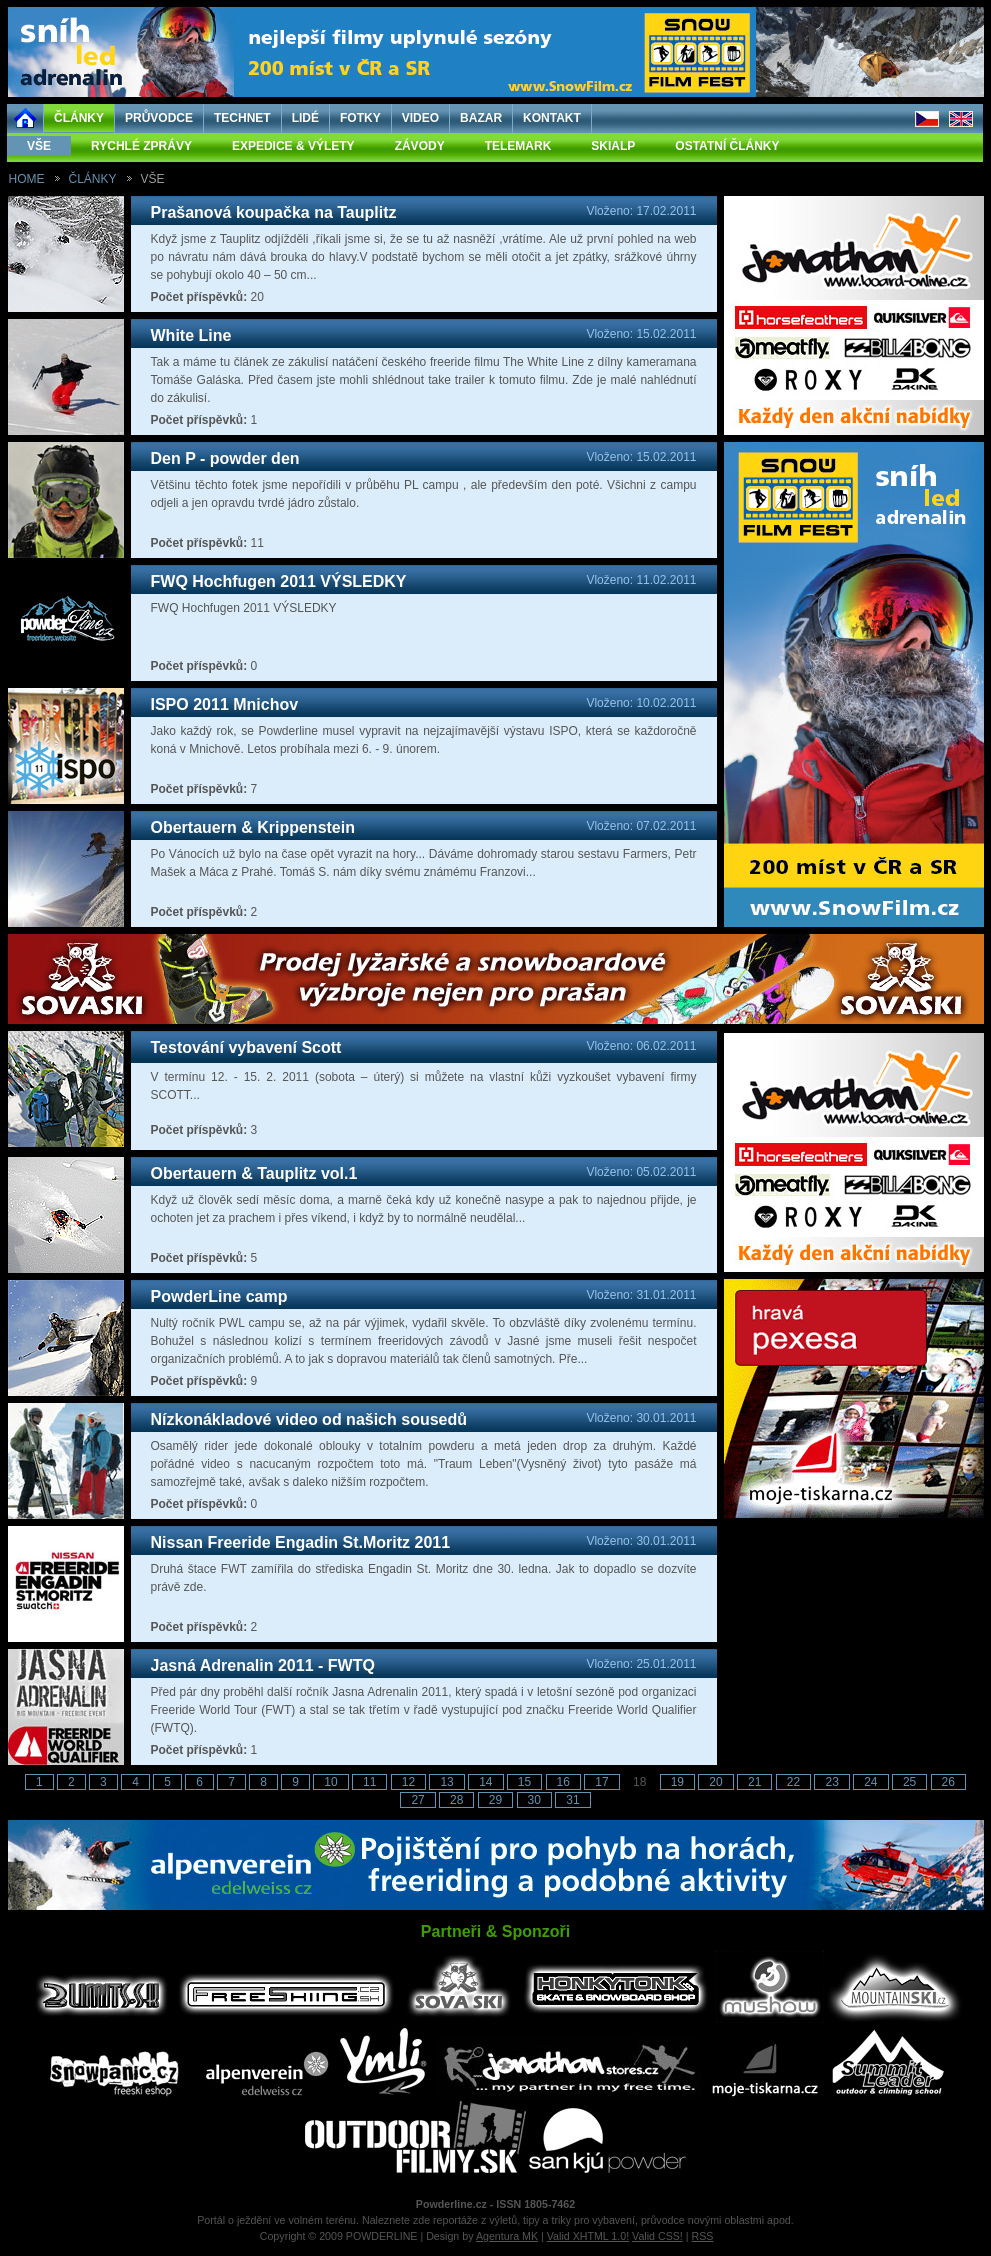 This screenshot has height=2256, width=991. What do you see at coordinates (485, 1782) in the screenshot?
I see `14` at bounding box center [485, 1782].